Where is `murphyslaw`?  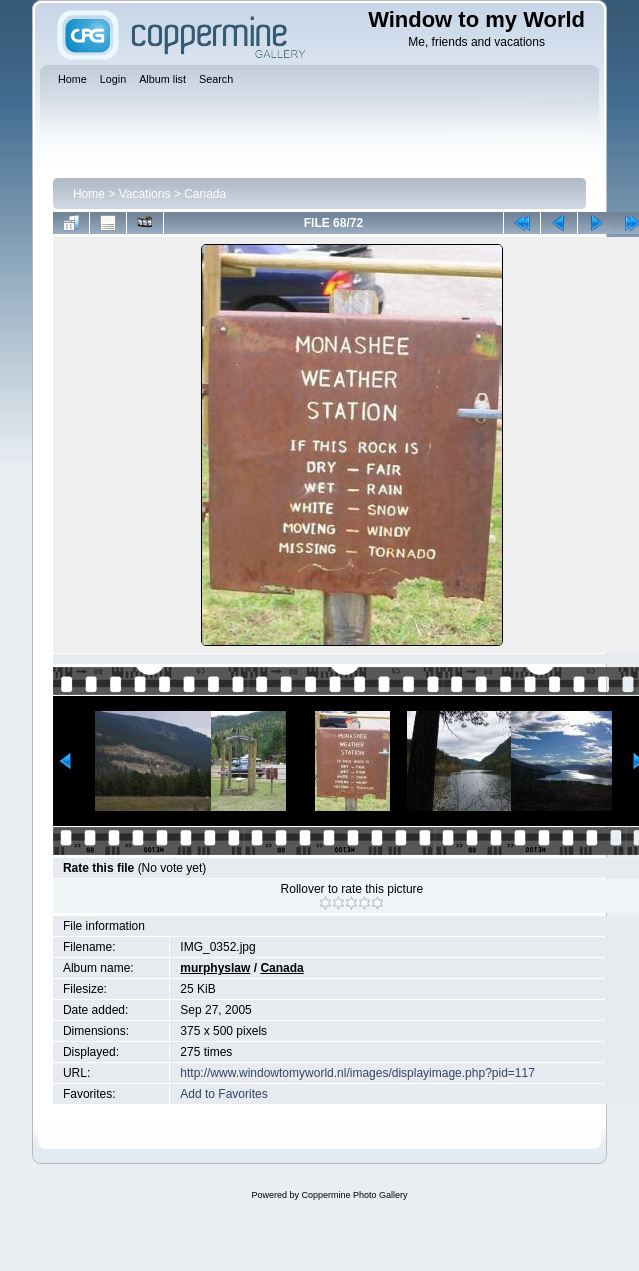
murphyslaw is located at coordinates (215, 968).